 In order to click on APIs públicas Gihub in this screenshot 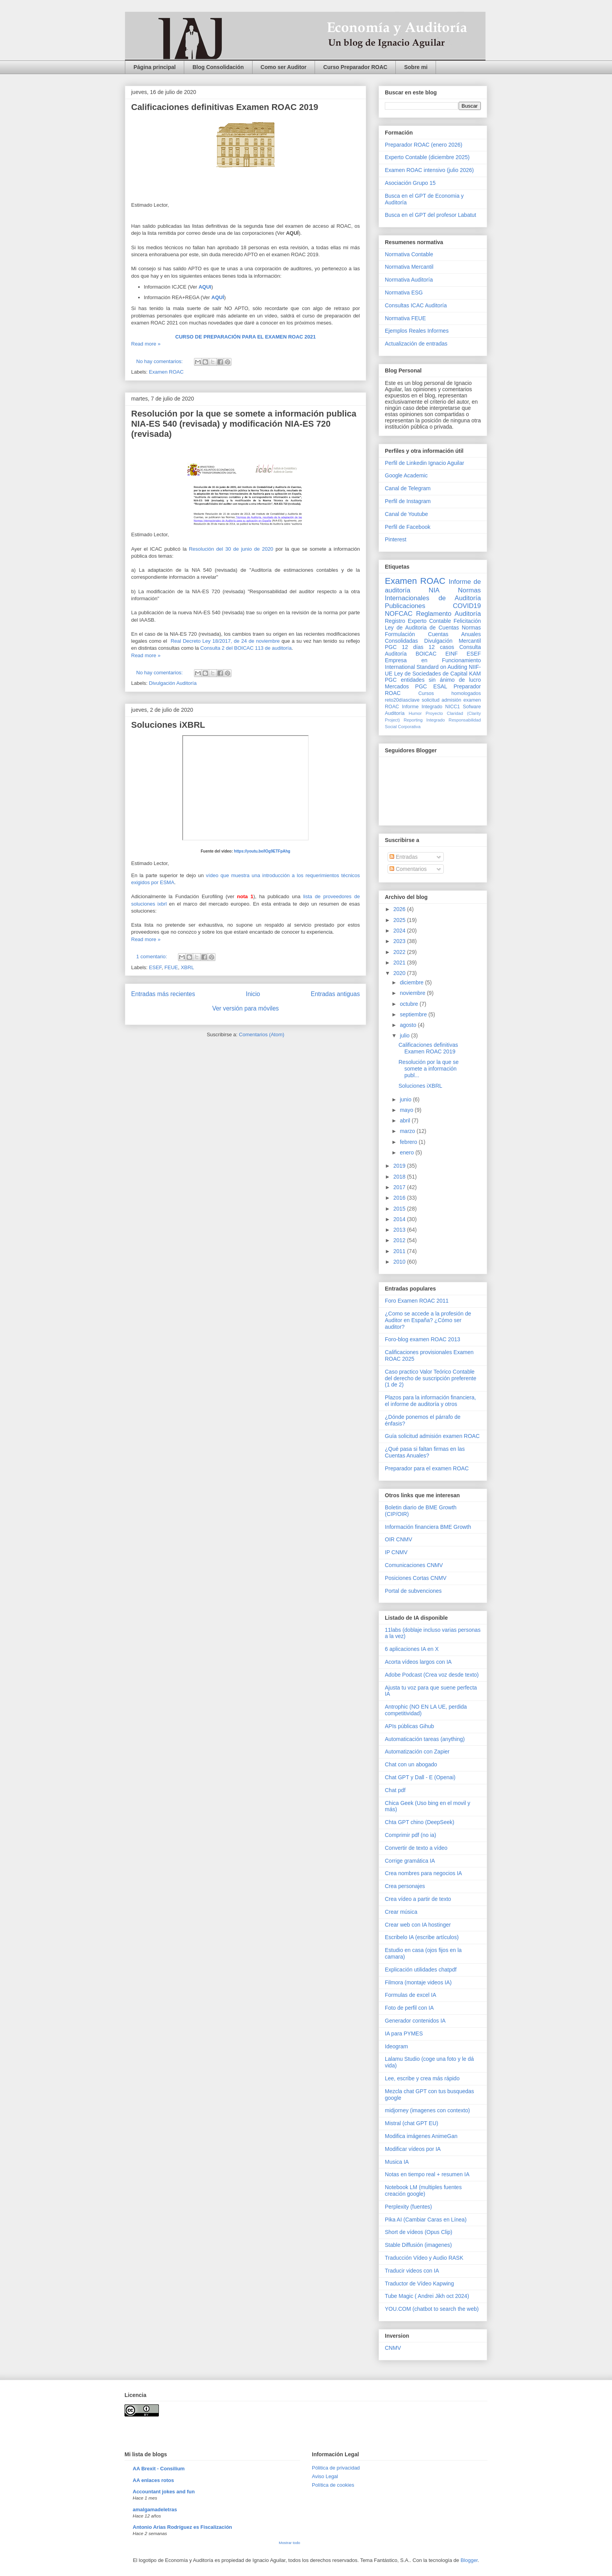, I will do `click(409, 1726)`.